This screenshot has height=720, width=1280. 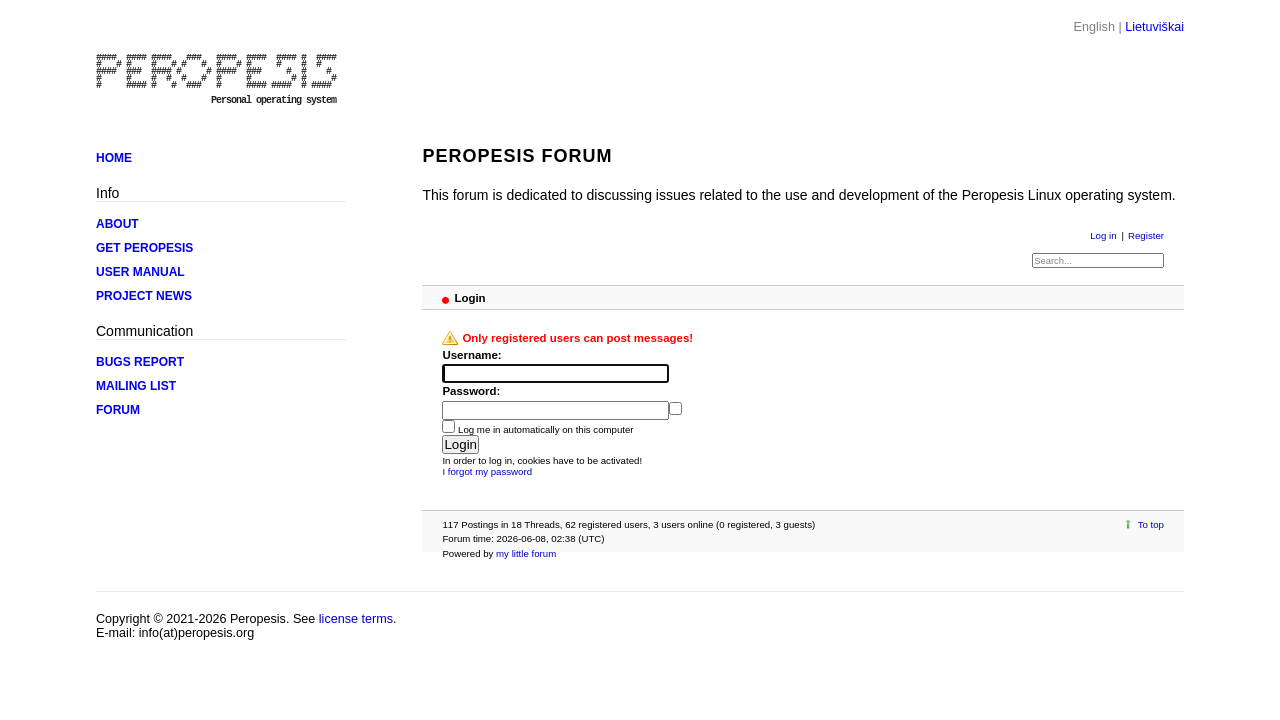 What do you see at coordinates (136, 386) in the screenshot?
I see `MAILING LIST` at bounding box center [136, 386].